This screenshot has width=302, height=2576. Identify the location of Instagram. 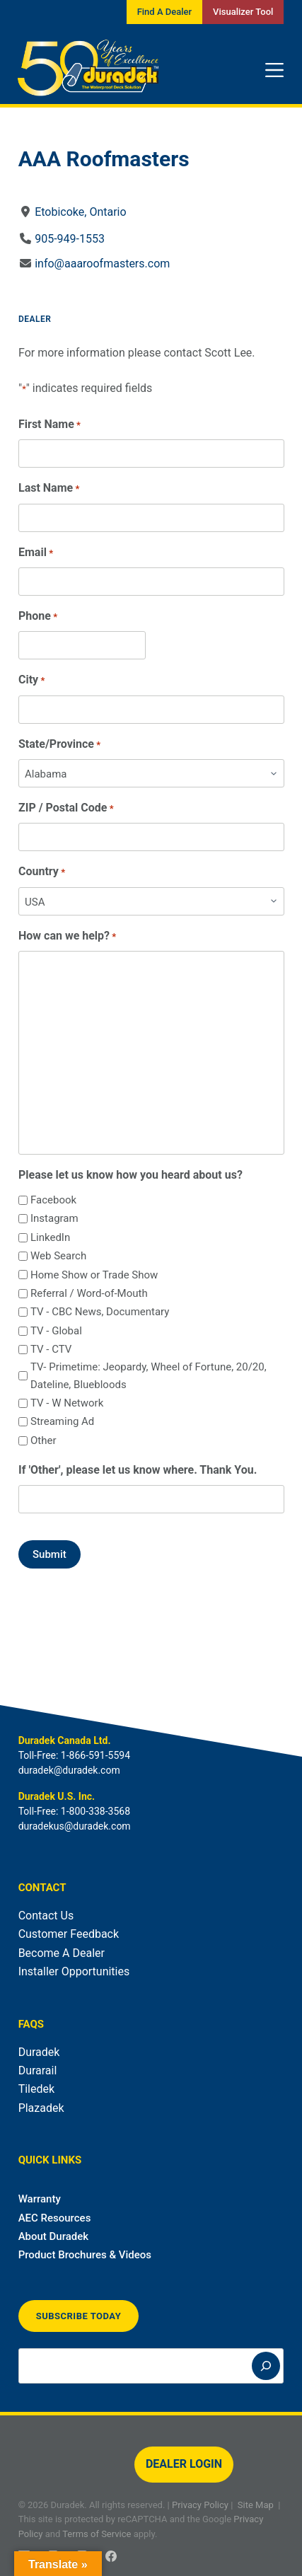
(54, 1218).